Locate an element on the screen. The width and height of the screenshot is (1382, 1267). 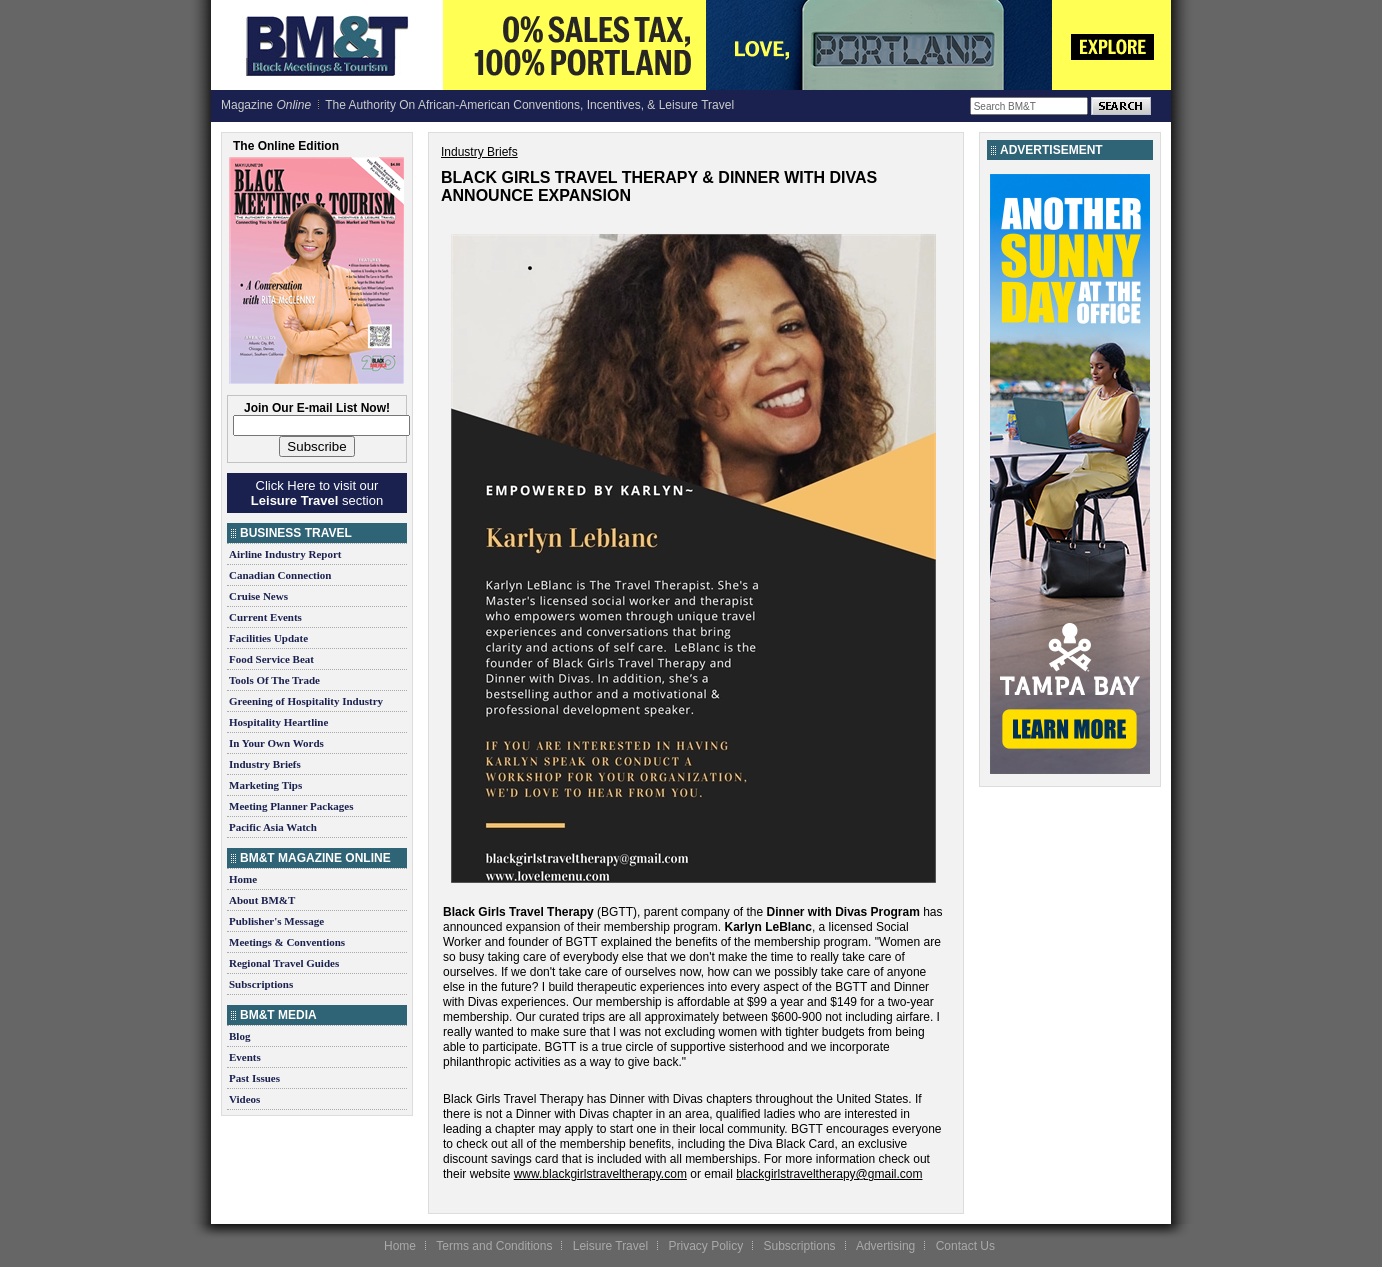
Tools Of The Trade is located at coordinates (274, 680).